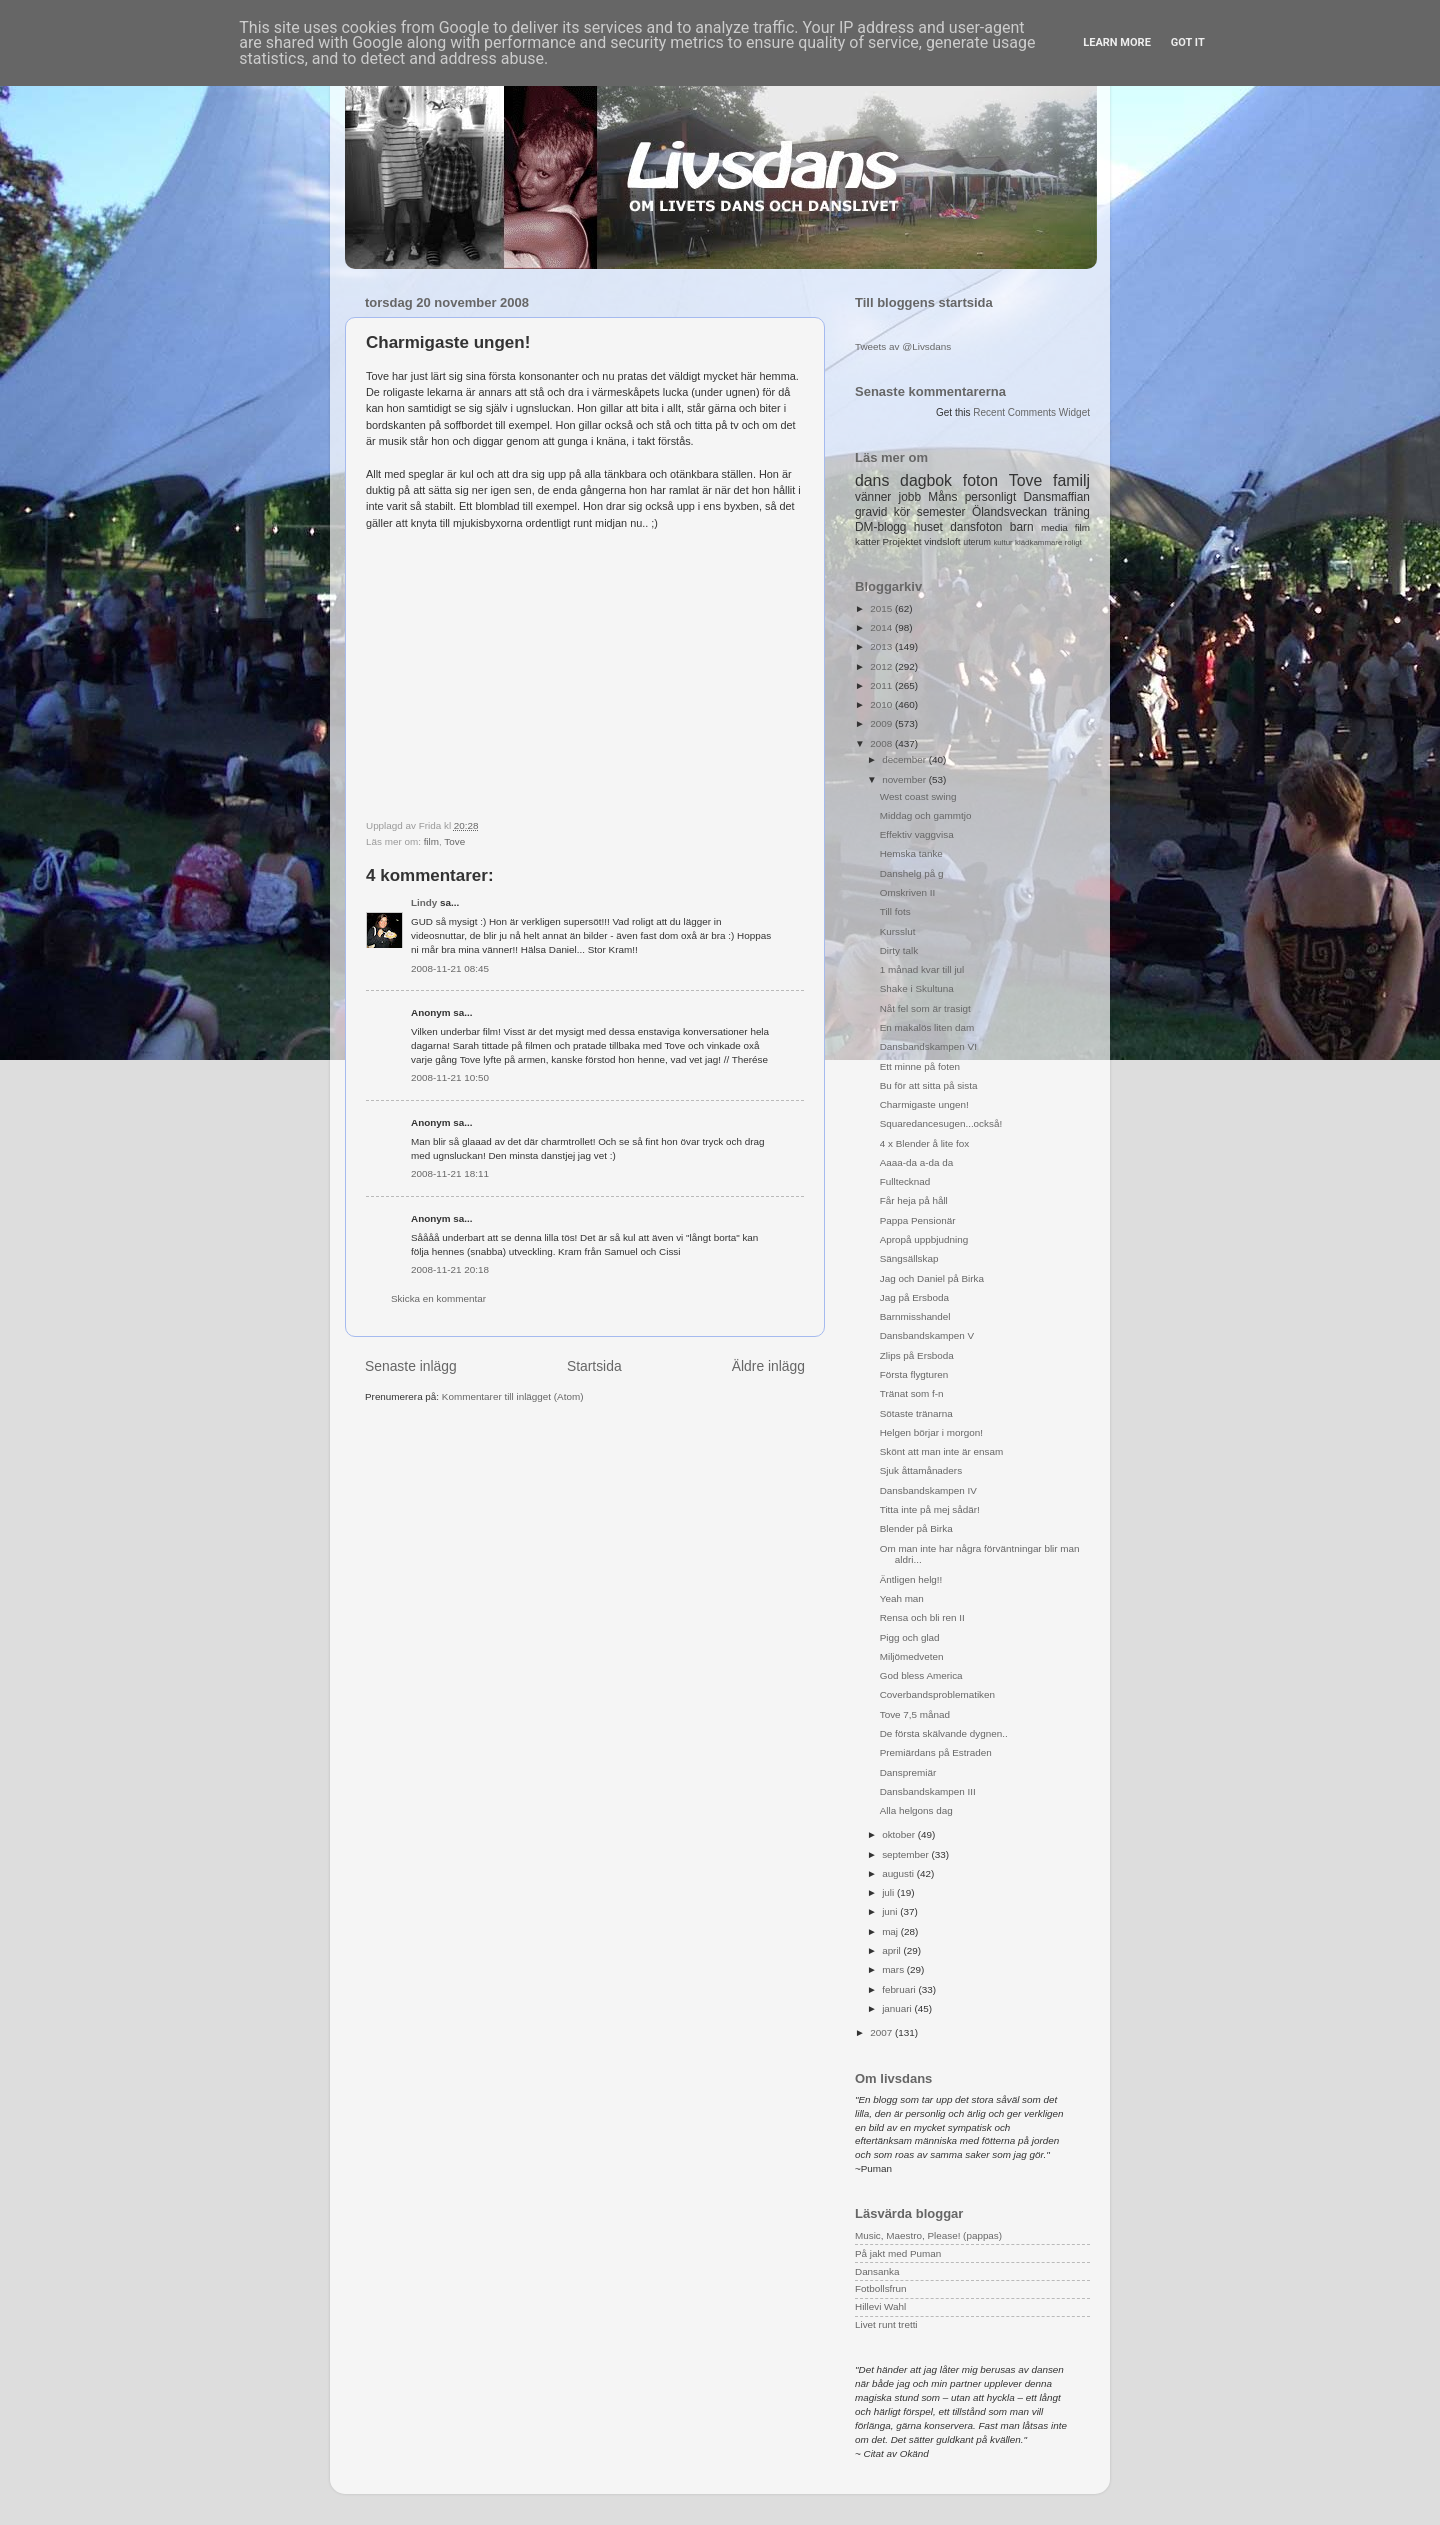  What do you see at coordinates (942, 541) in the screenshot?
I see `vindsloft` at bounding box center [942, 541].